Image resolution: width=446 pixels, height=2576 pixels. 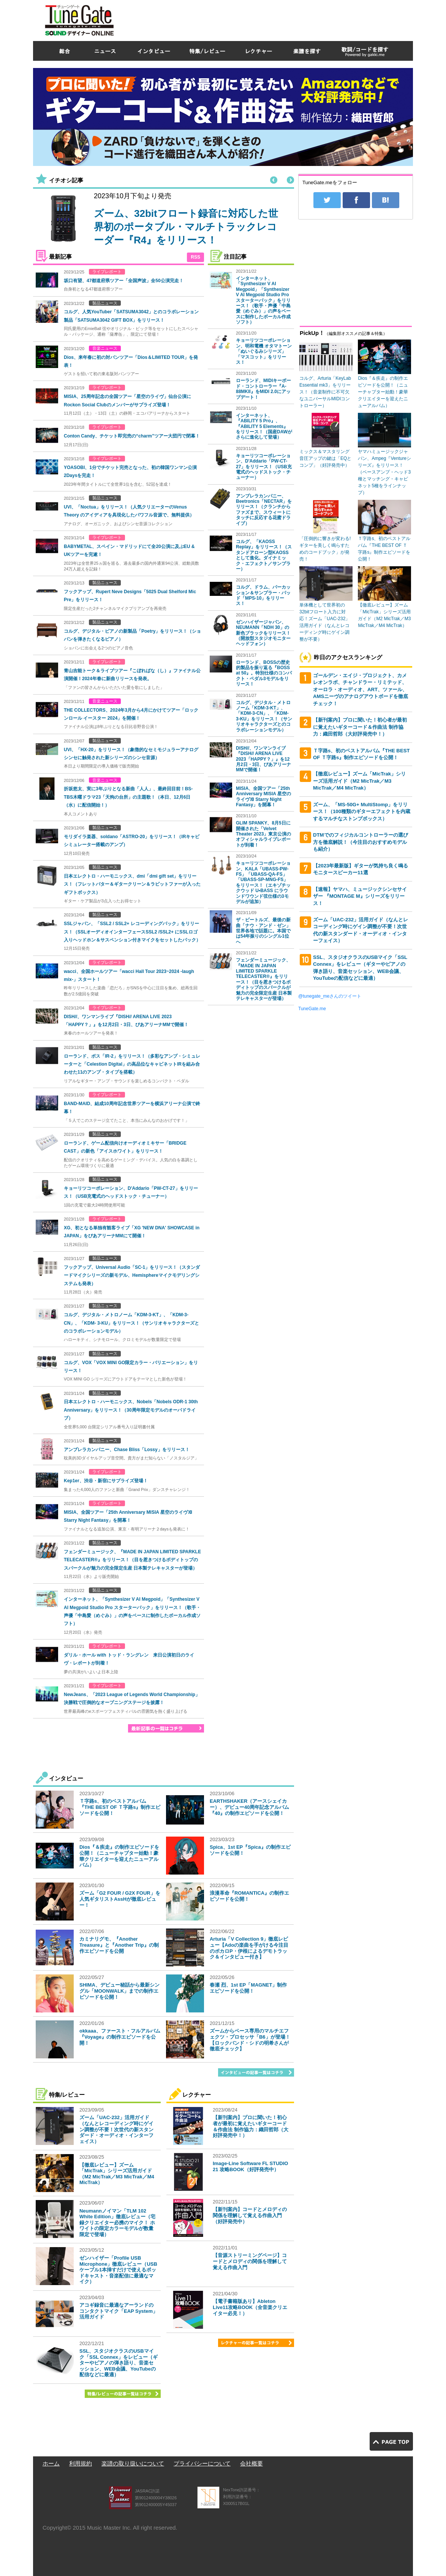 I want to click on Neumannノイマン「TLM 102 White Edition」徹底レビュー（宅録クリエイター必携のマイク！ ホワイトの限定カラーモデルが数量限定で登場）, so click(x=117, y=2222).